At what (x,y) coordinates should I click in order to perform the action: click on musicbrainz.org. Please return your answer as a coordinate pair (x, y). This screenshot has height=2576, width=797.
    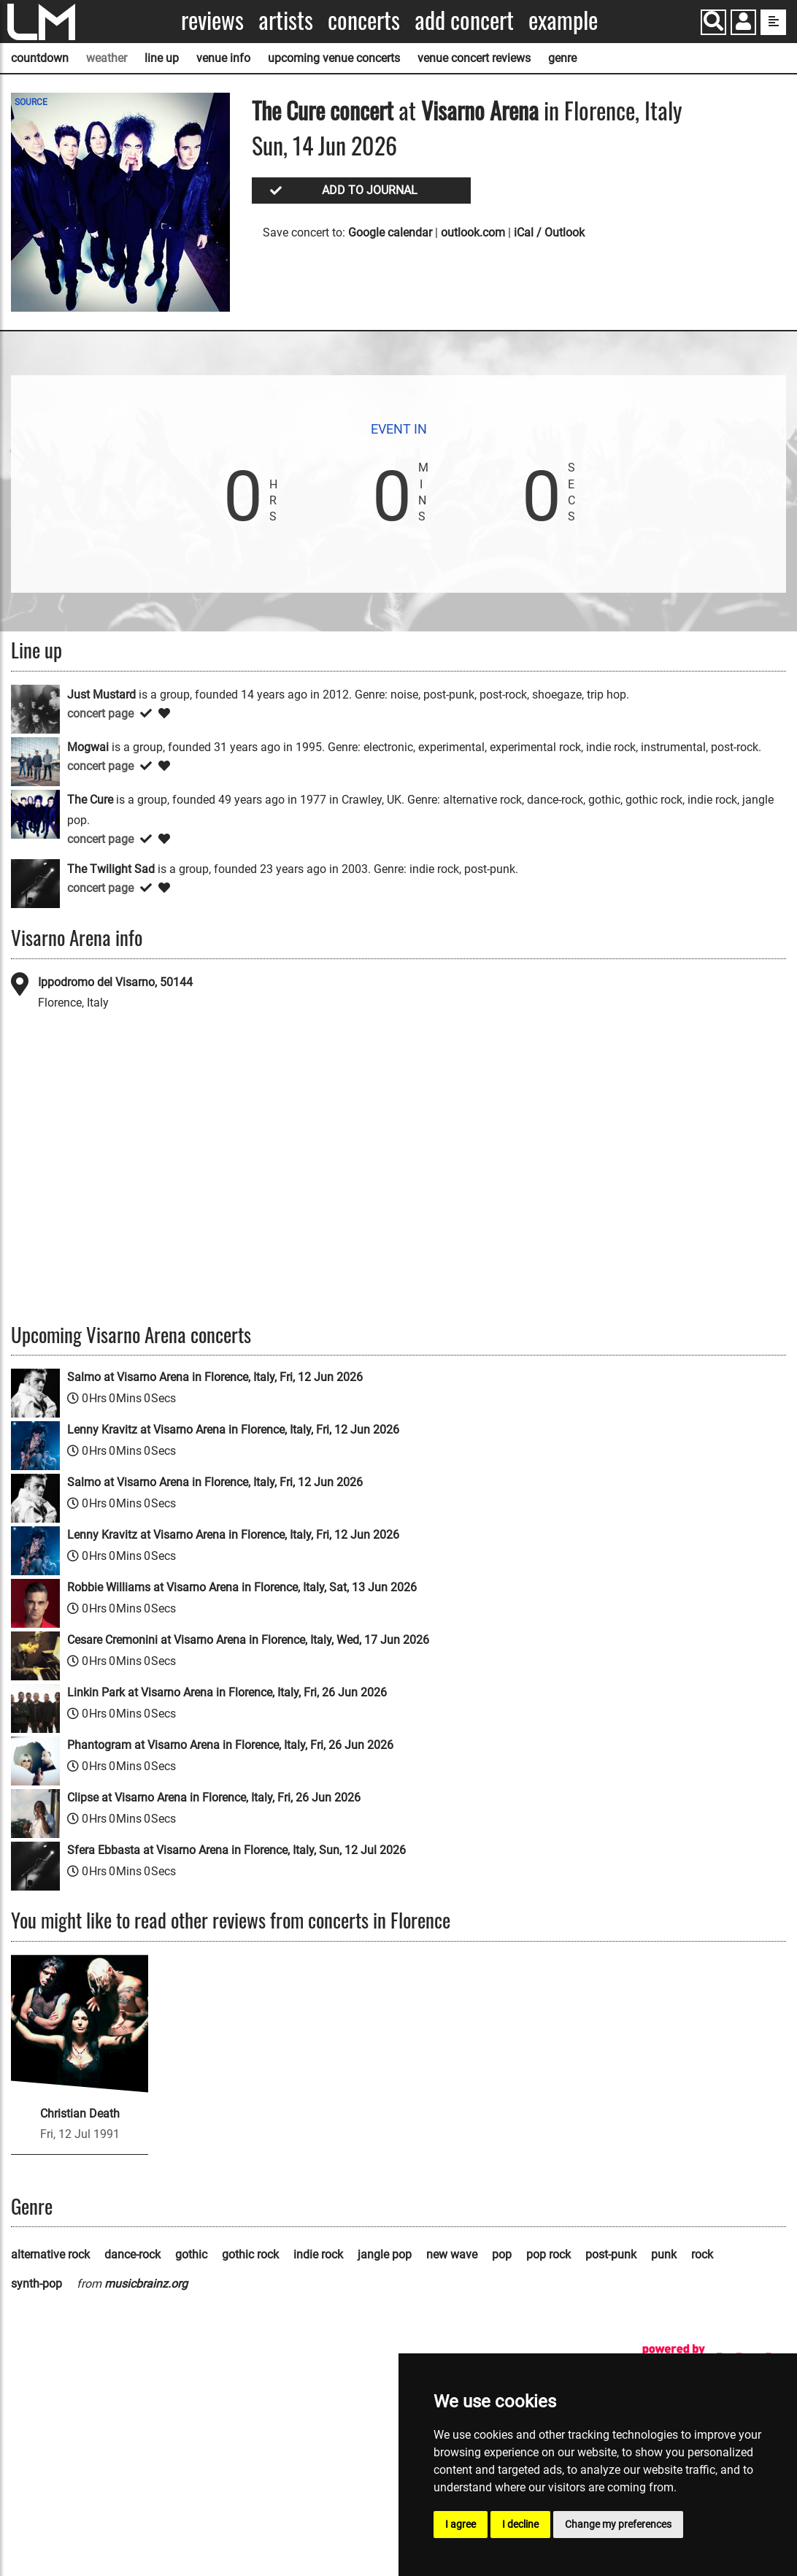
    Looking at the image, I should click on (146, 2284).